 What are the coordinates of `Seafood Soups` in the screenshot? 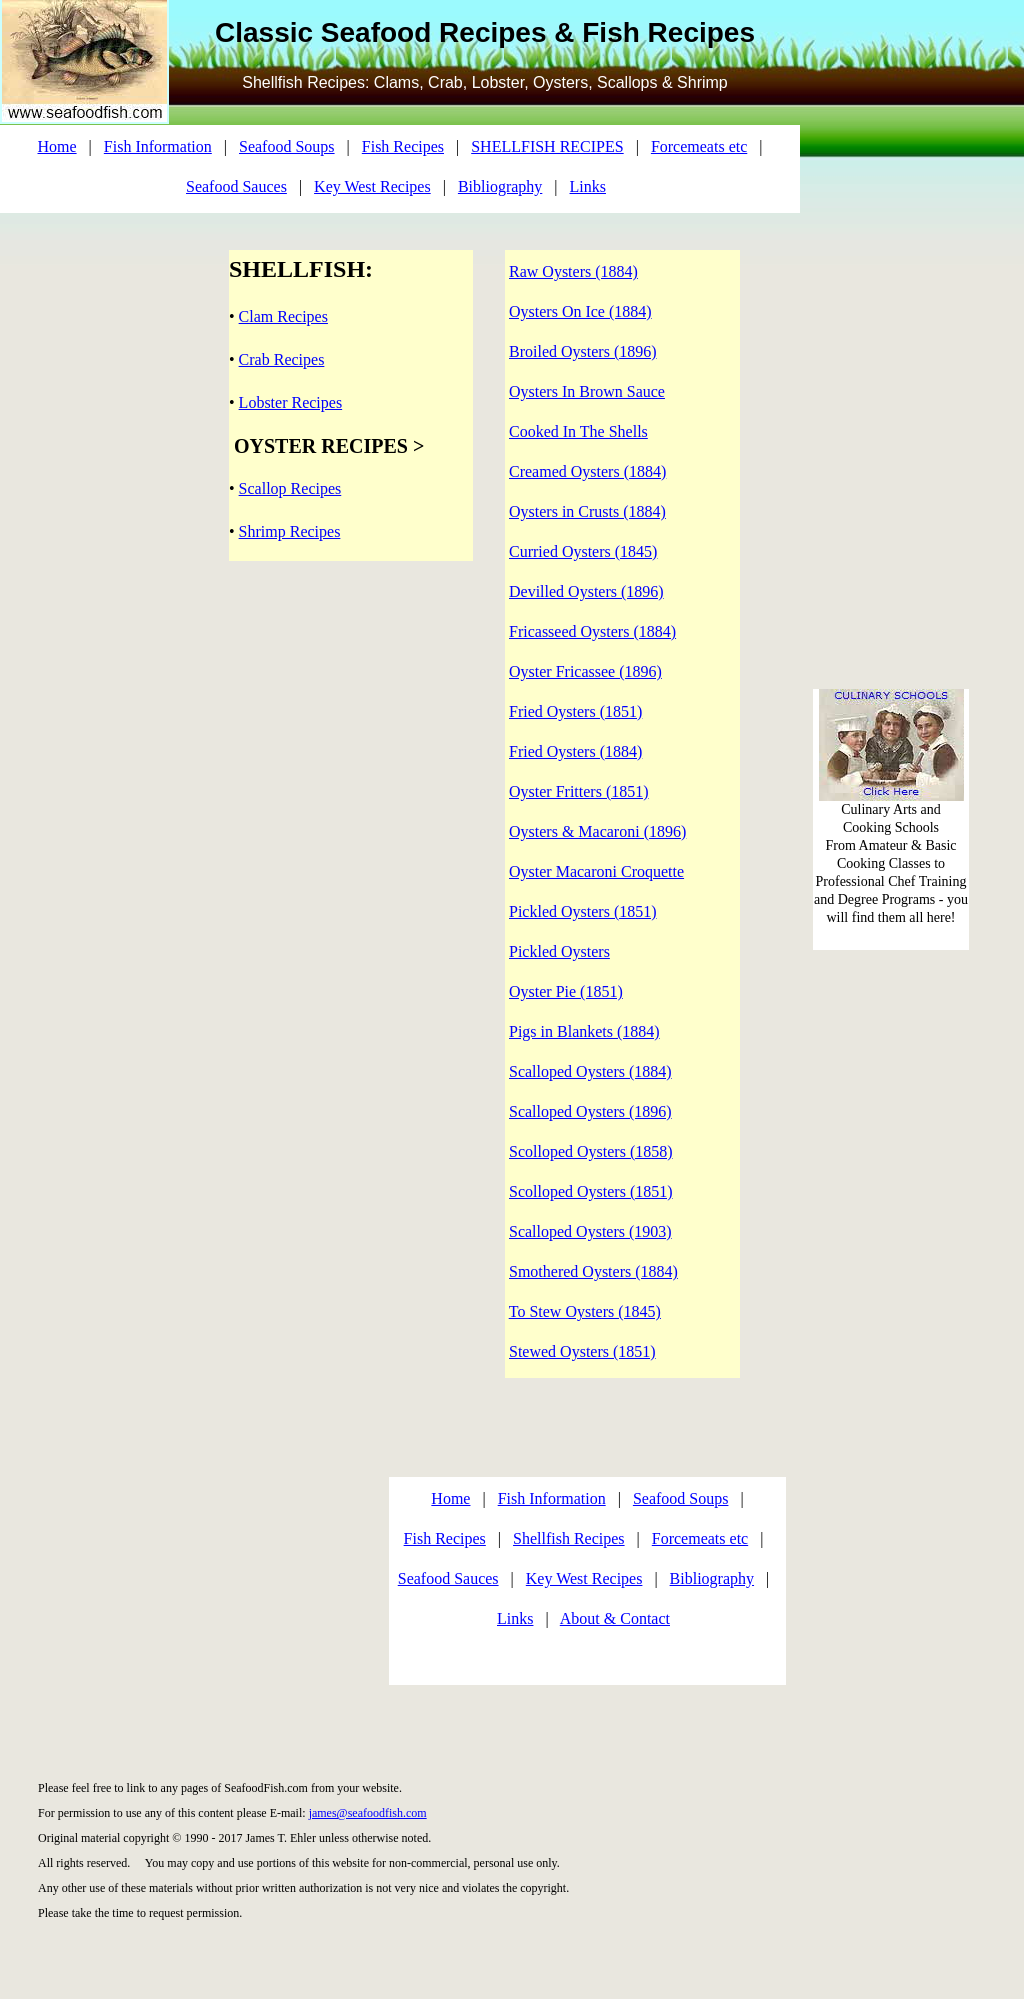 It's located at (287, 146).